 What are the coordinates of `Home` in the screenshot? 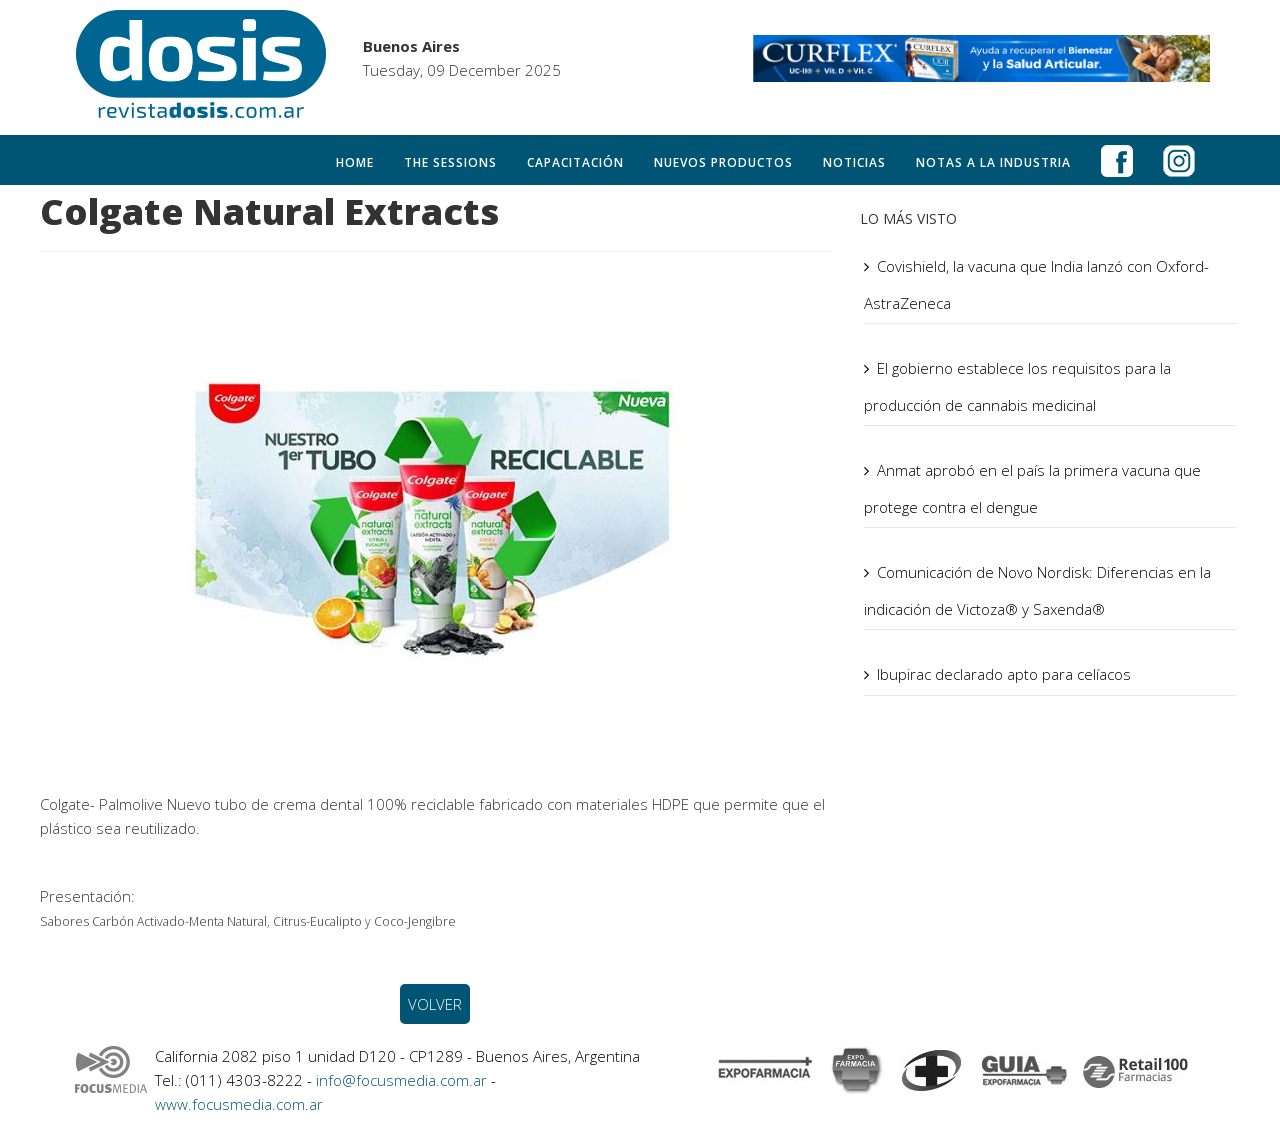 It's located at (355, 162).